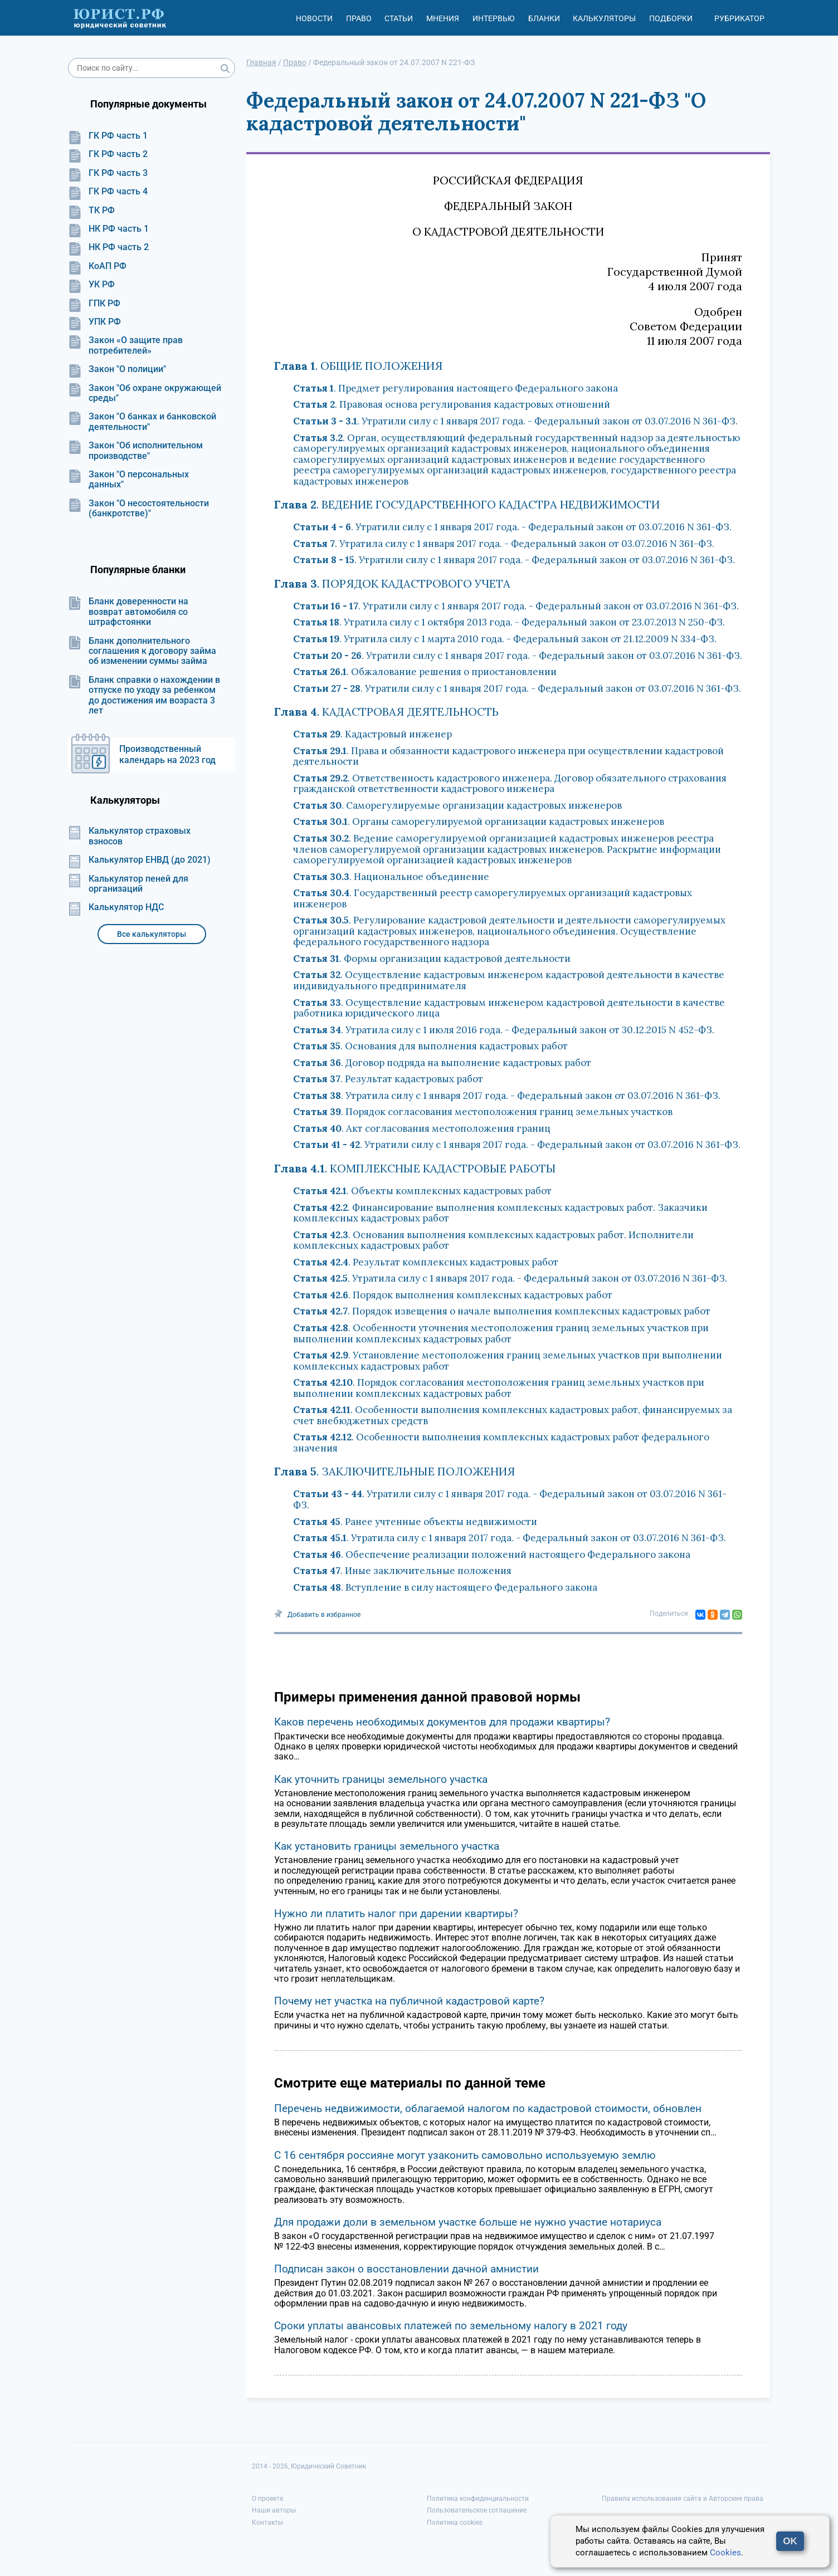  I want to click on . Кадастровый инженер, so click(372, 734).